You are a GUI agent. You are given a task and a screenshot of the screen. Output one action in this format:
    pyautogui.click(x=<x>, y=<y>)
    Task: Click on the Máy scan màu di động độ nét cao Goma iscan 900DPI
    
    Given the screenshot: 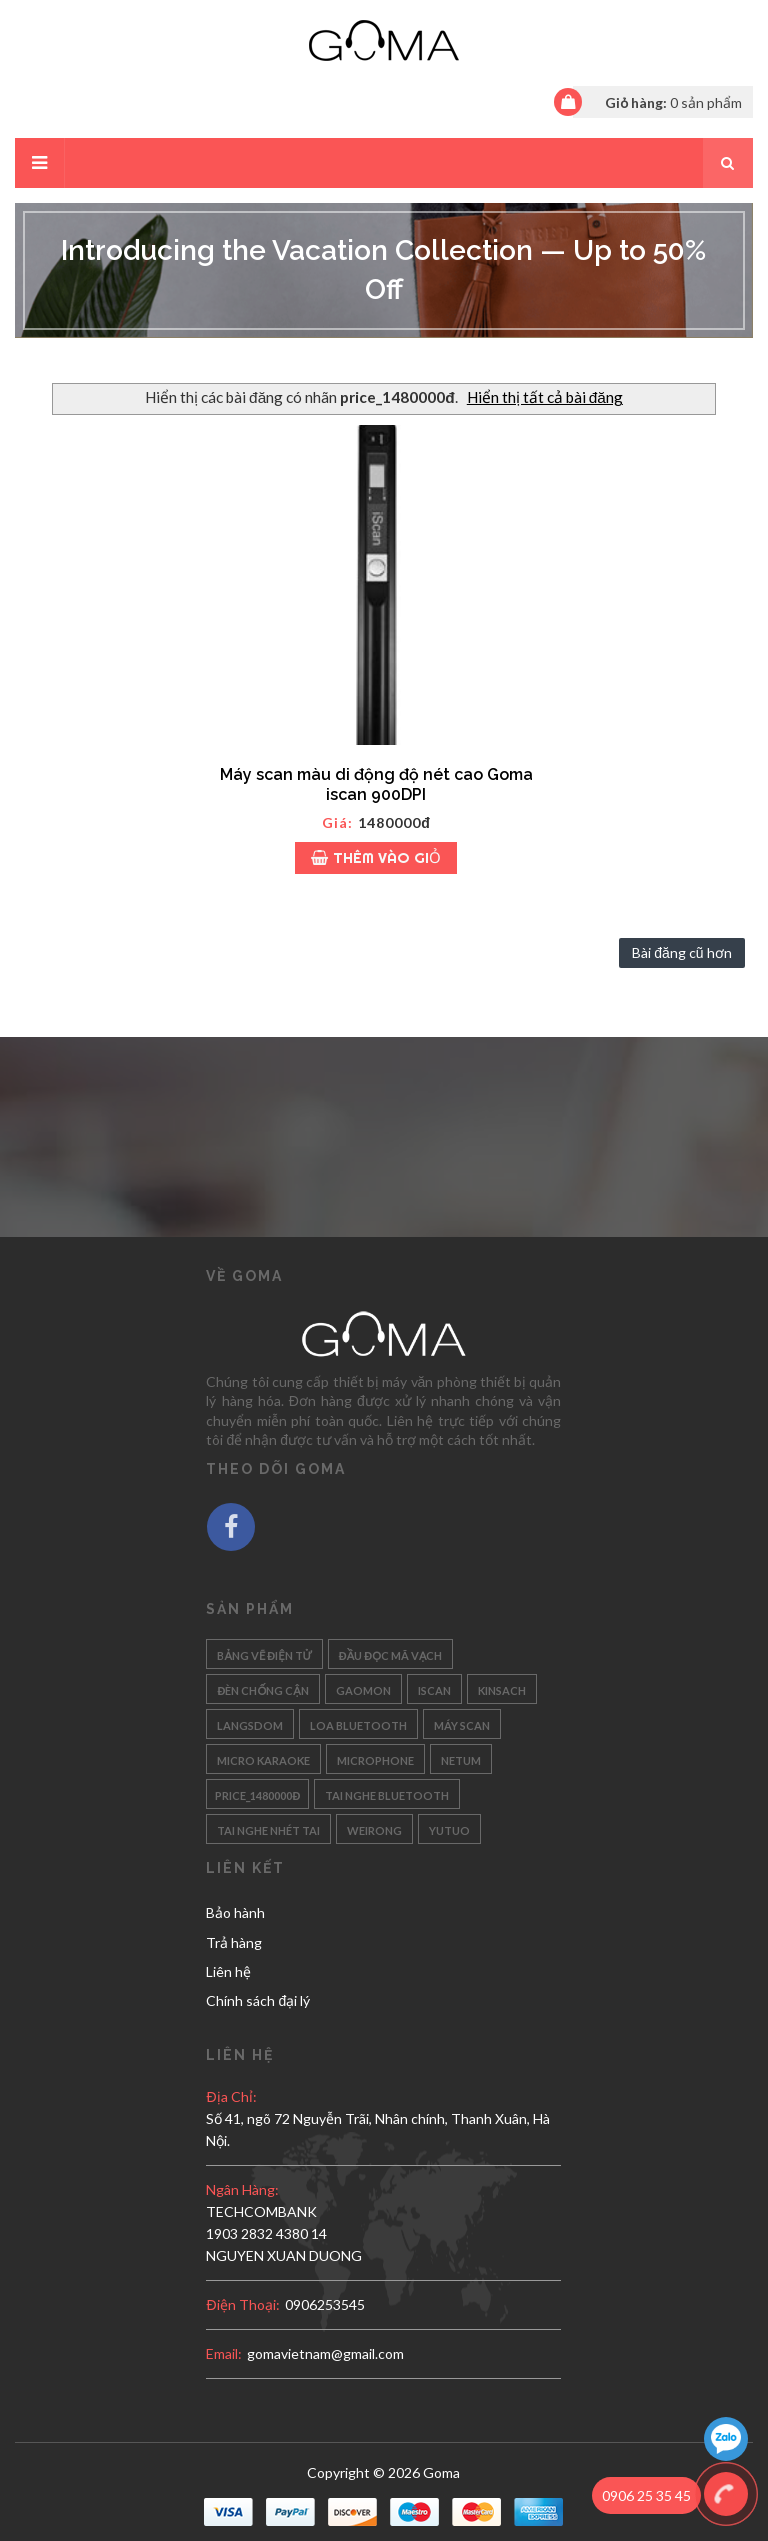 What is the action you would take?
    pyautogui.click(x=376, y=784)
    